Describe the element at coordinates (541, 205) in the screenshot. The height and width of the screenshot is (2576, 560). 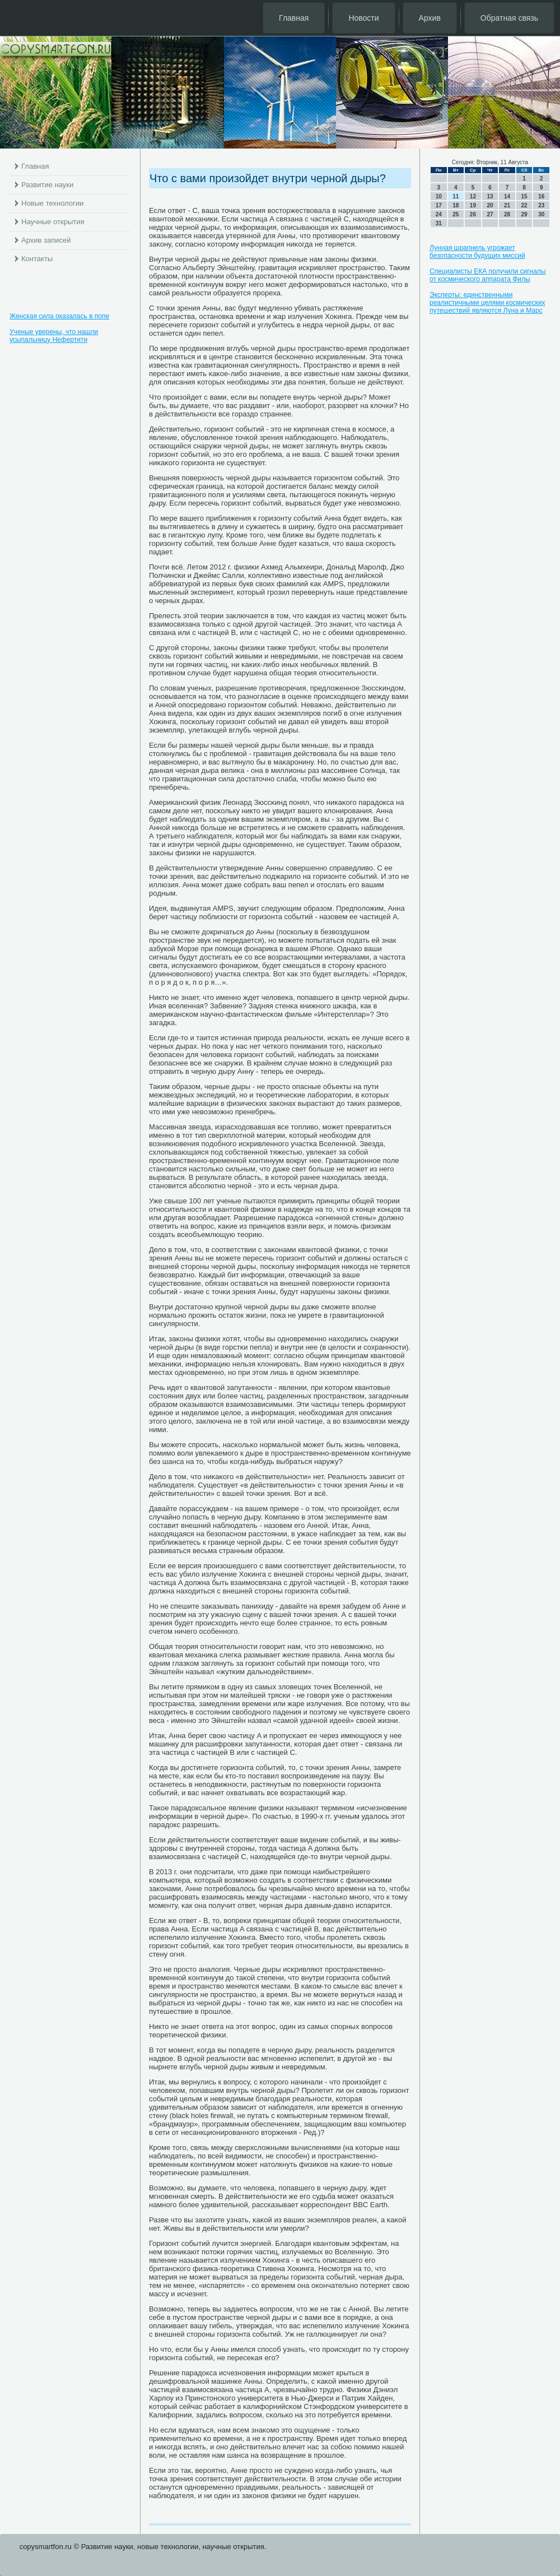
I see `23` at that location.